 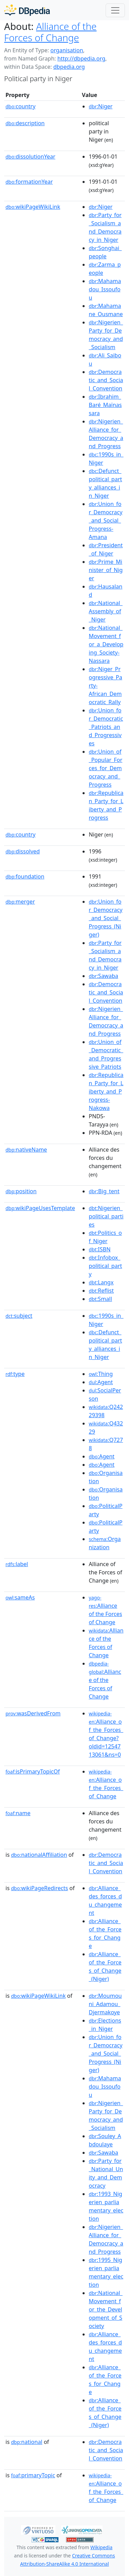 I want to click on subject, so click(x=19, y=1315).